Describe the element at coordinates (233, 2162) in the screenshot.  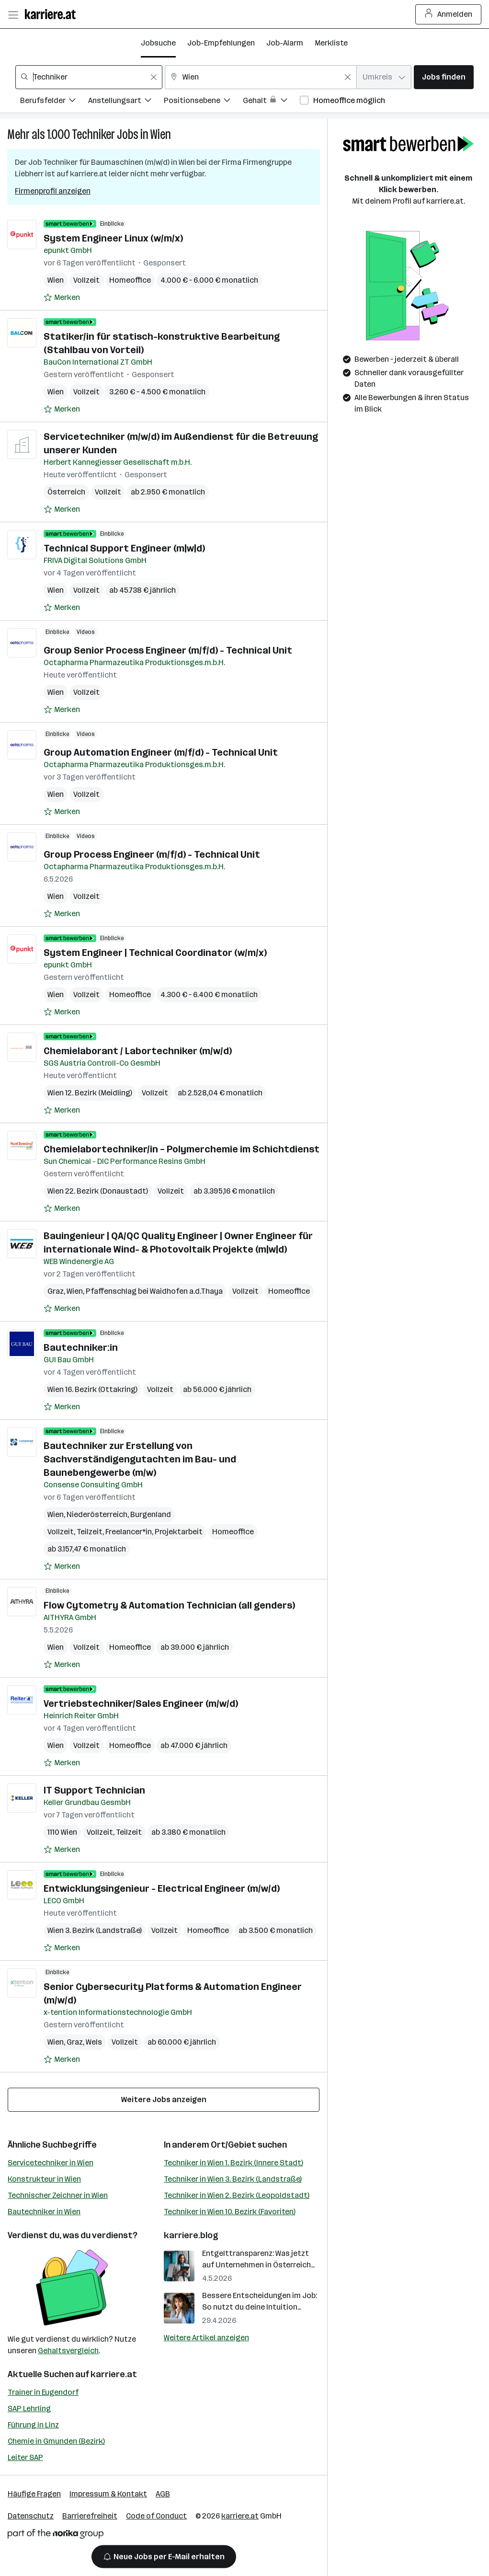
I see `Techniker in Wien 1. Bezirk (Innere Stadt)` at that location.